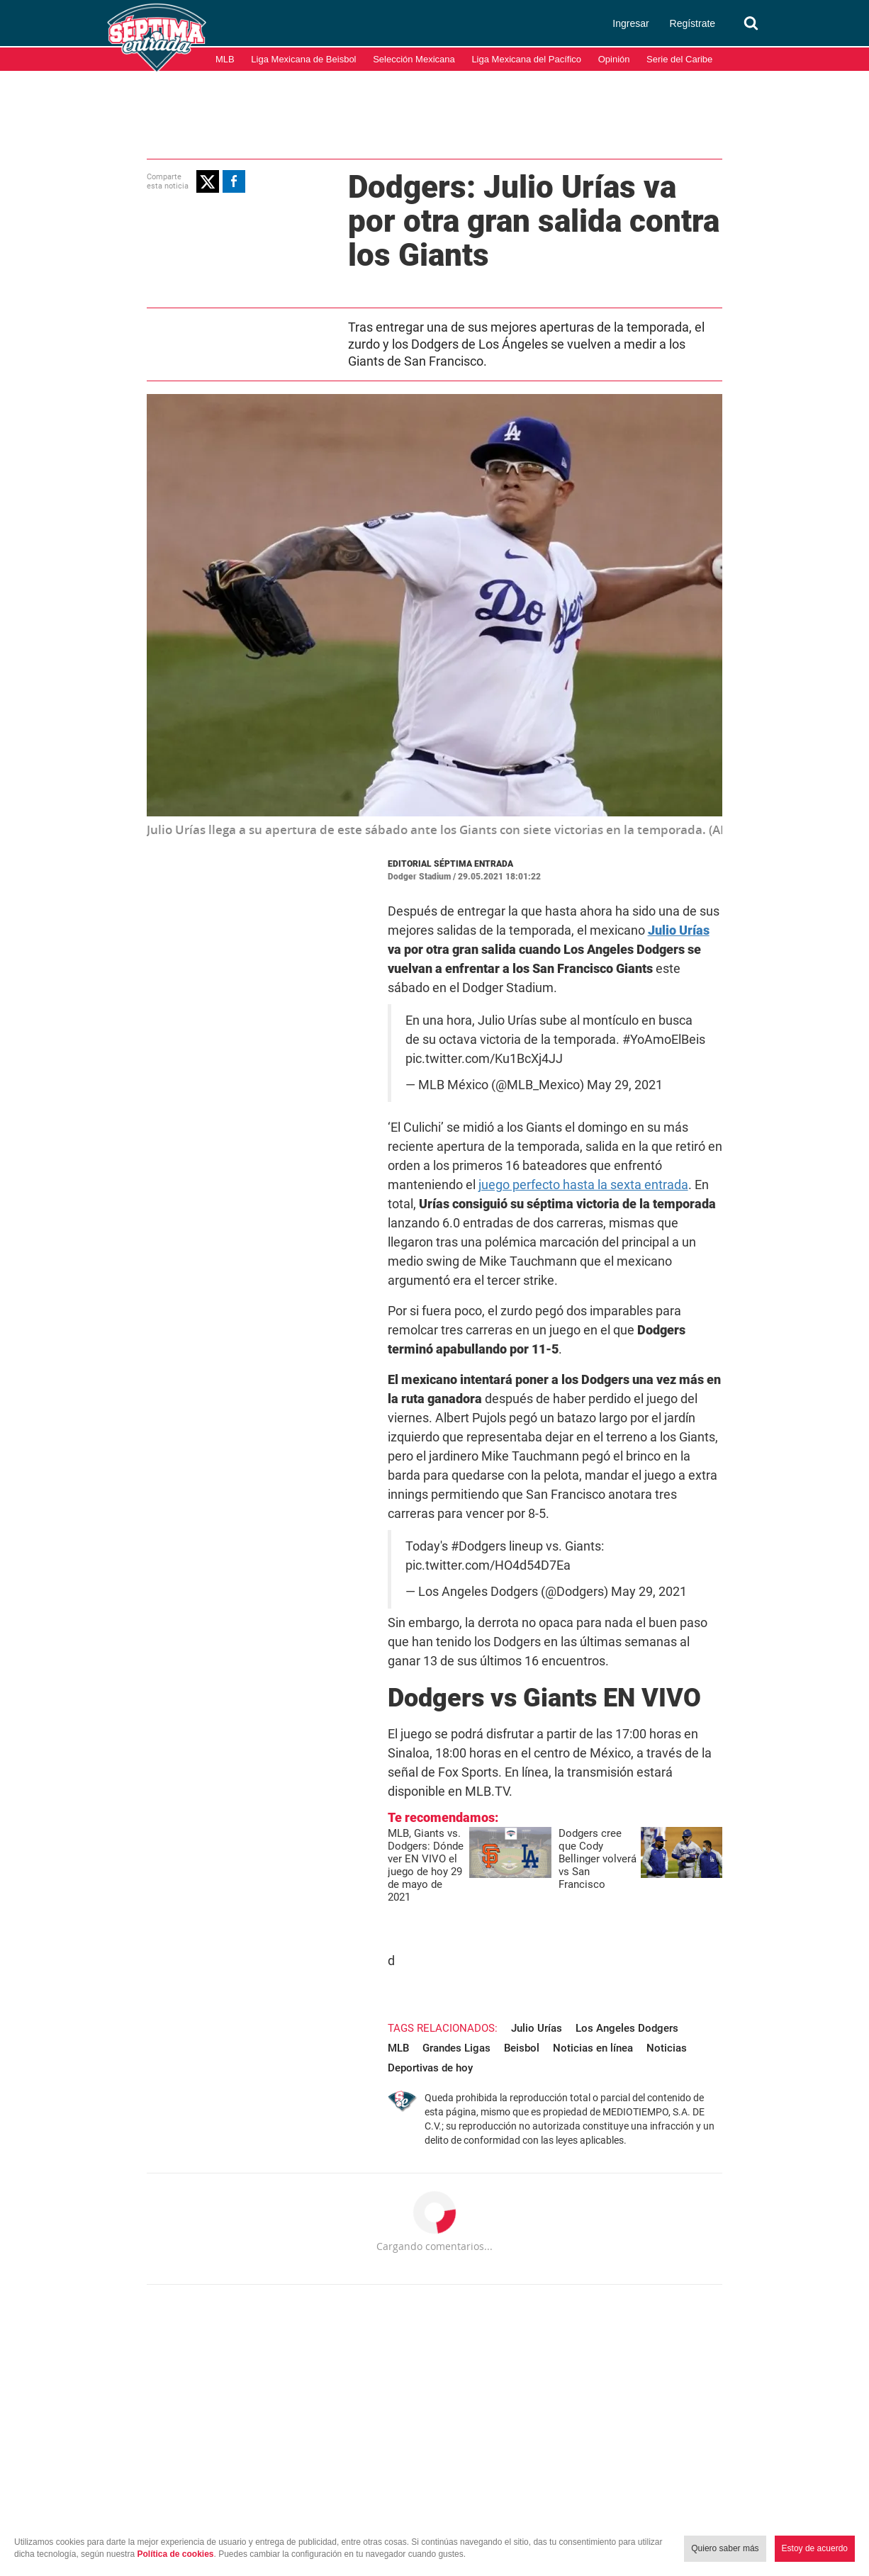 The width and height of the screenshot is (869, 2576). Describe the element at coordinates (709, 1844) in the screenshot. I see `Grandes Ligas` at that location.